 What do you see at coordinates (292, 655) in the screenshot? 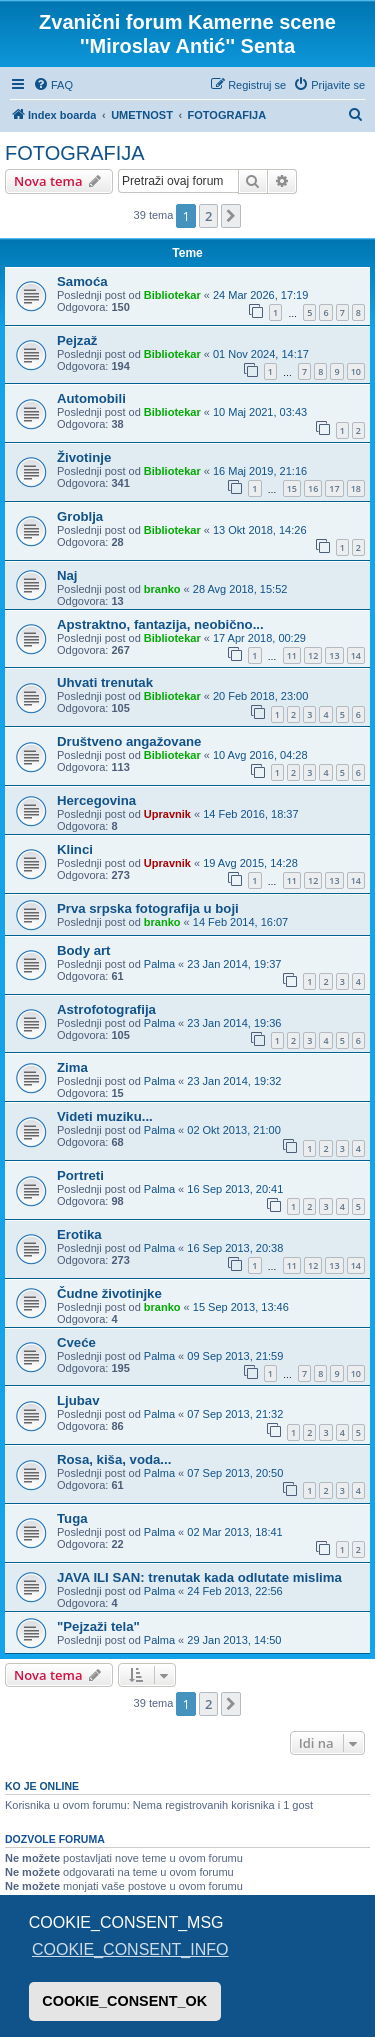
I see `11` at bounding box center [292, 655].